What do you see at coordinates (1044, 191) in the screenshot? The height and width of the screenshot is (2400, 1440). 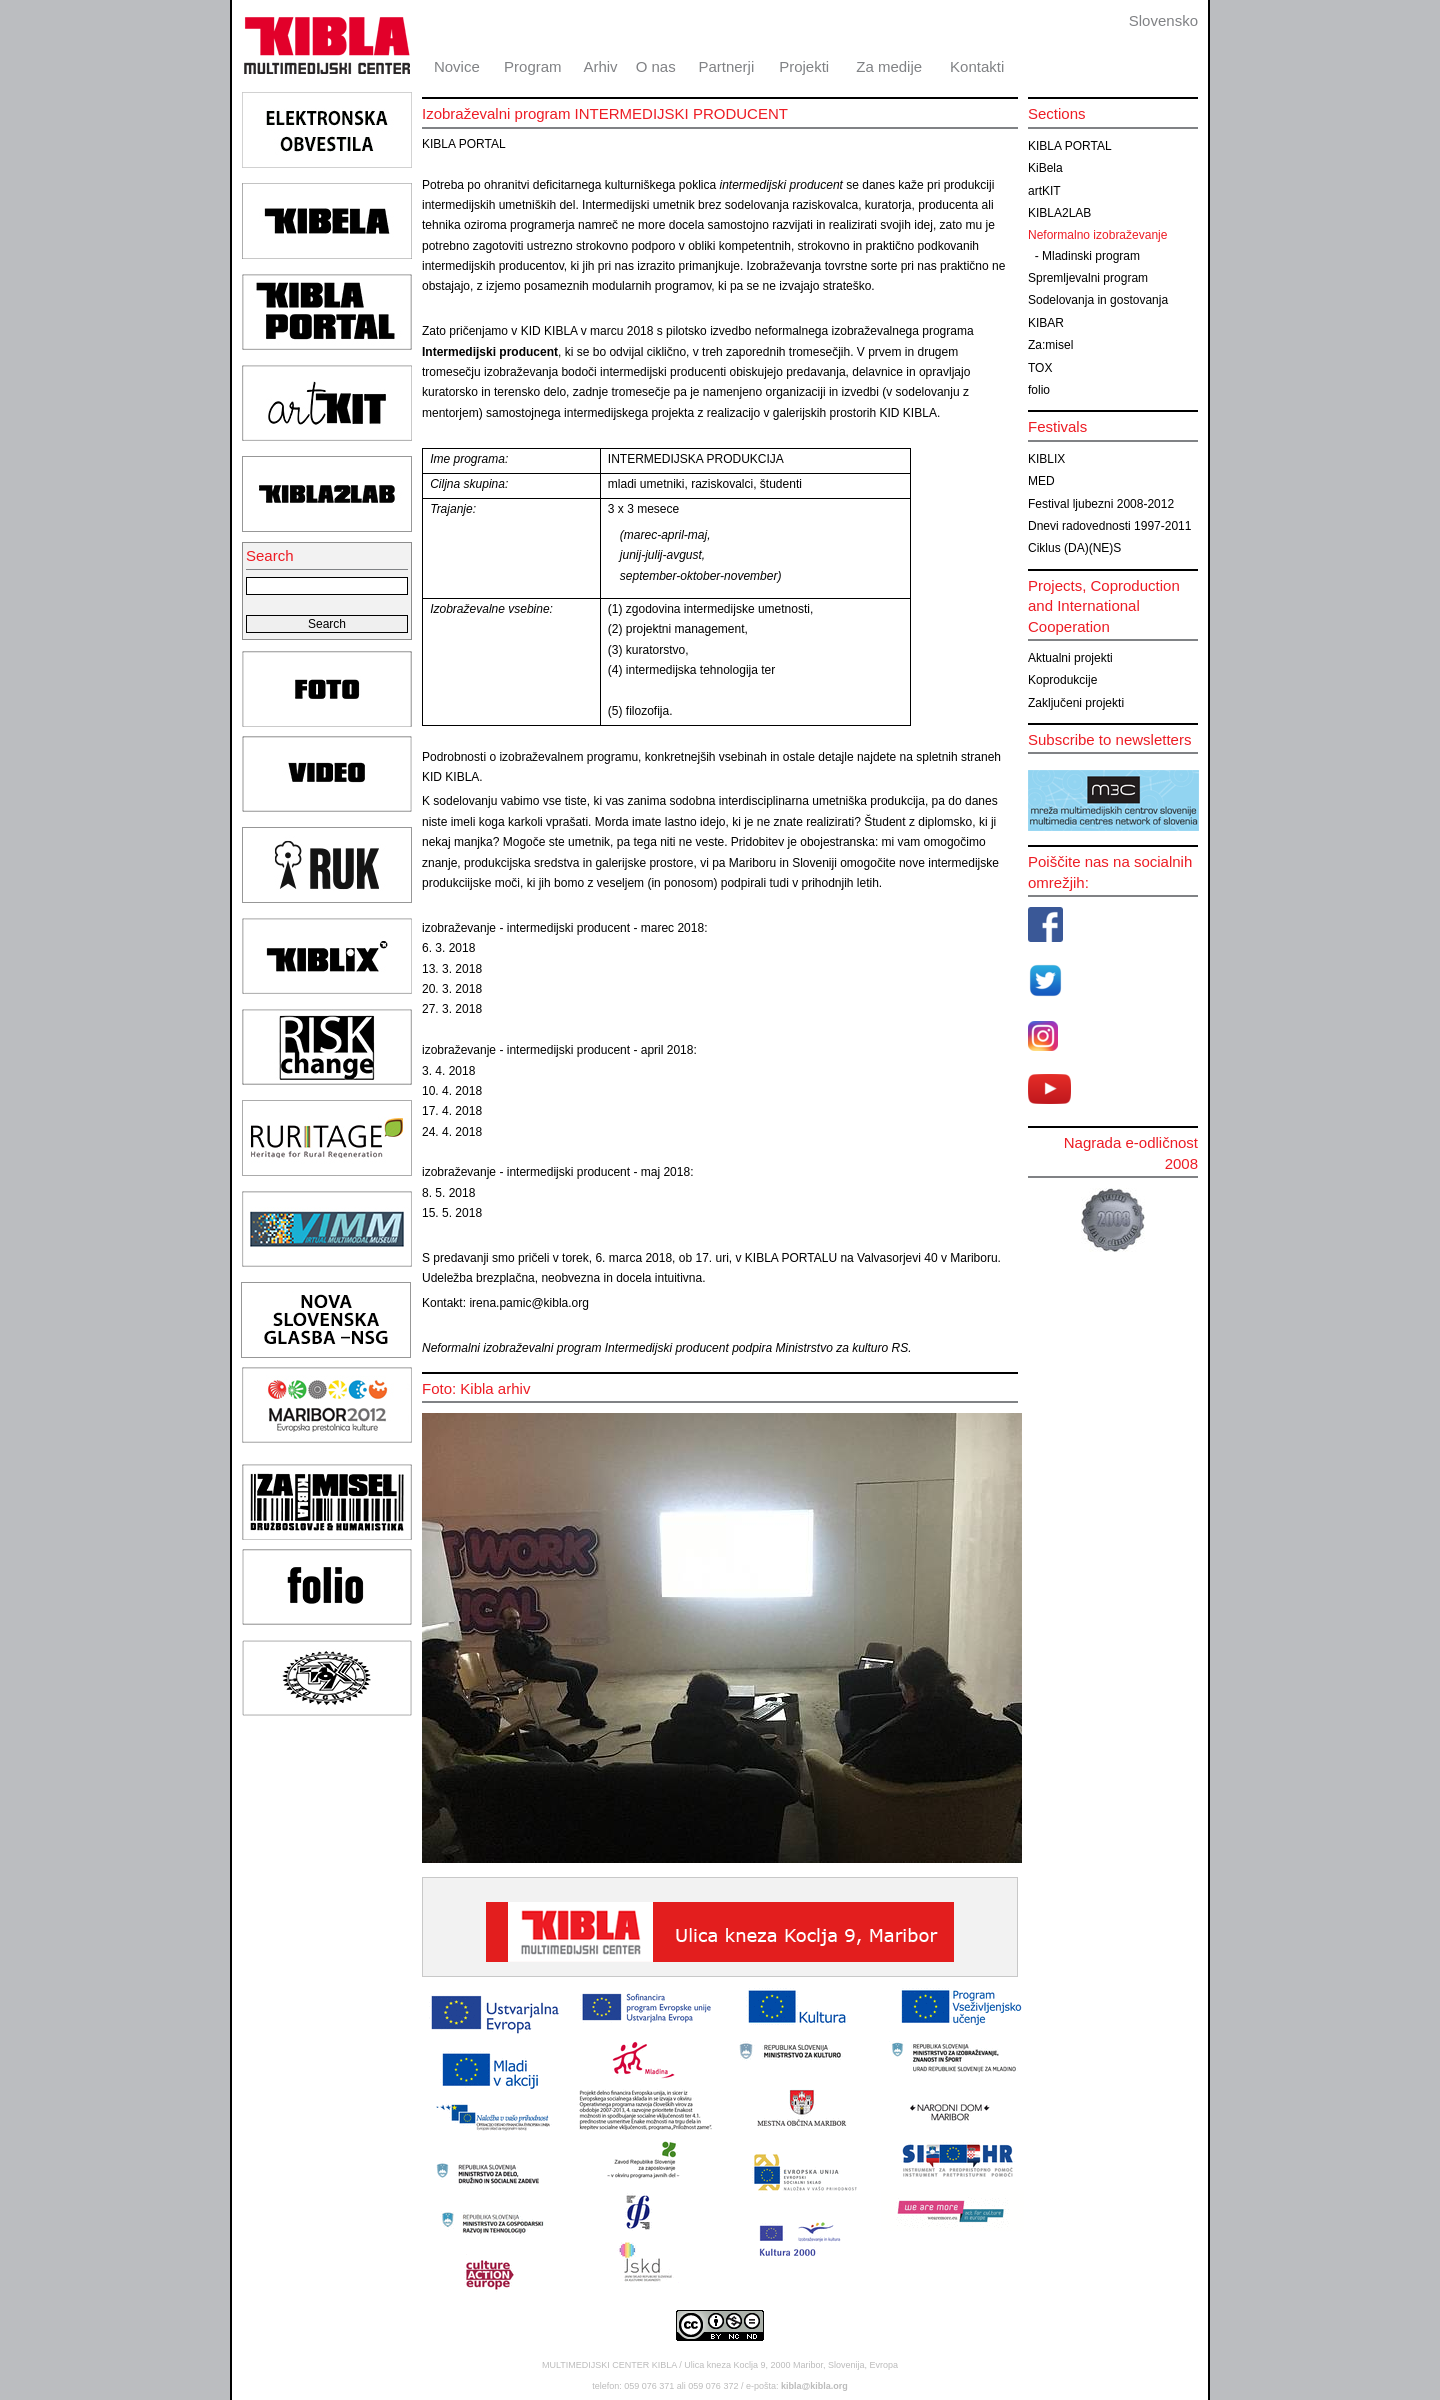 I see `artKIT` at bounding box center [1044, 191].